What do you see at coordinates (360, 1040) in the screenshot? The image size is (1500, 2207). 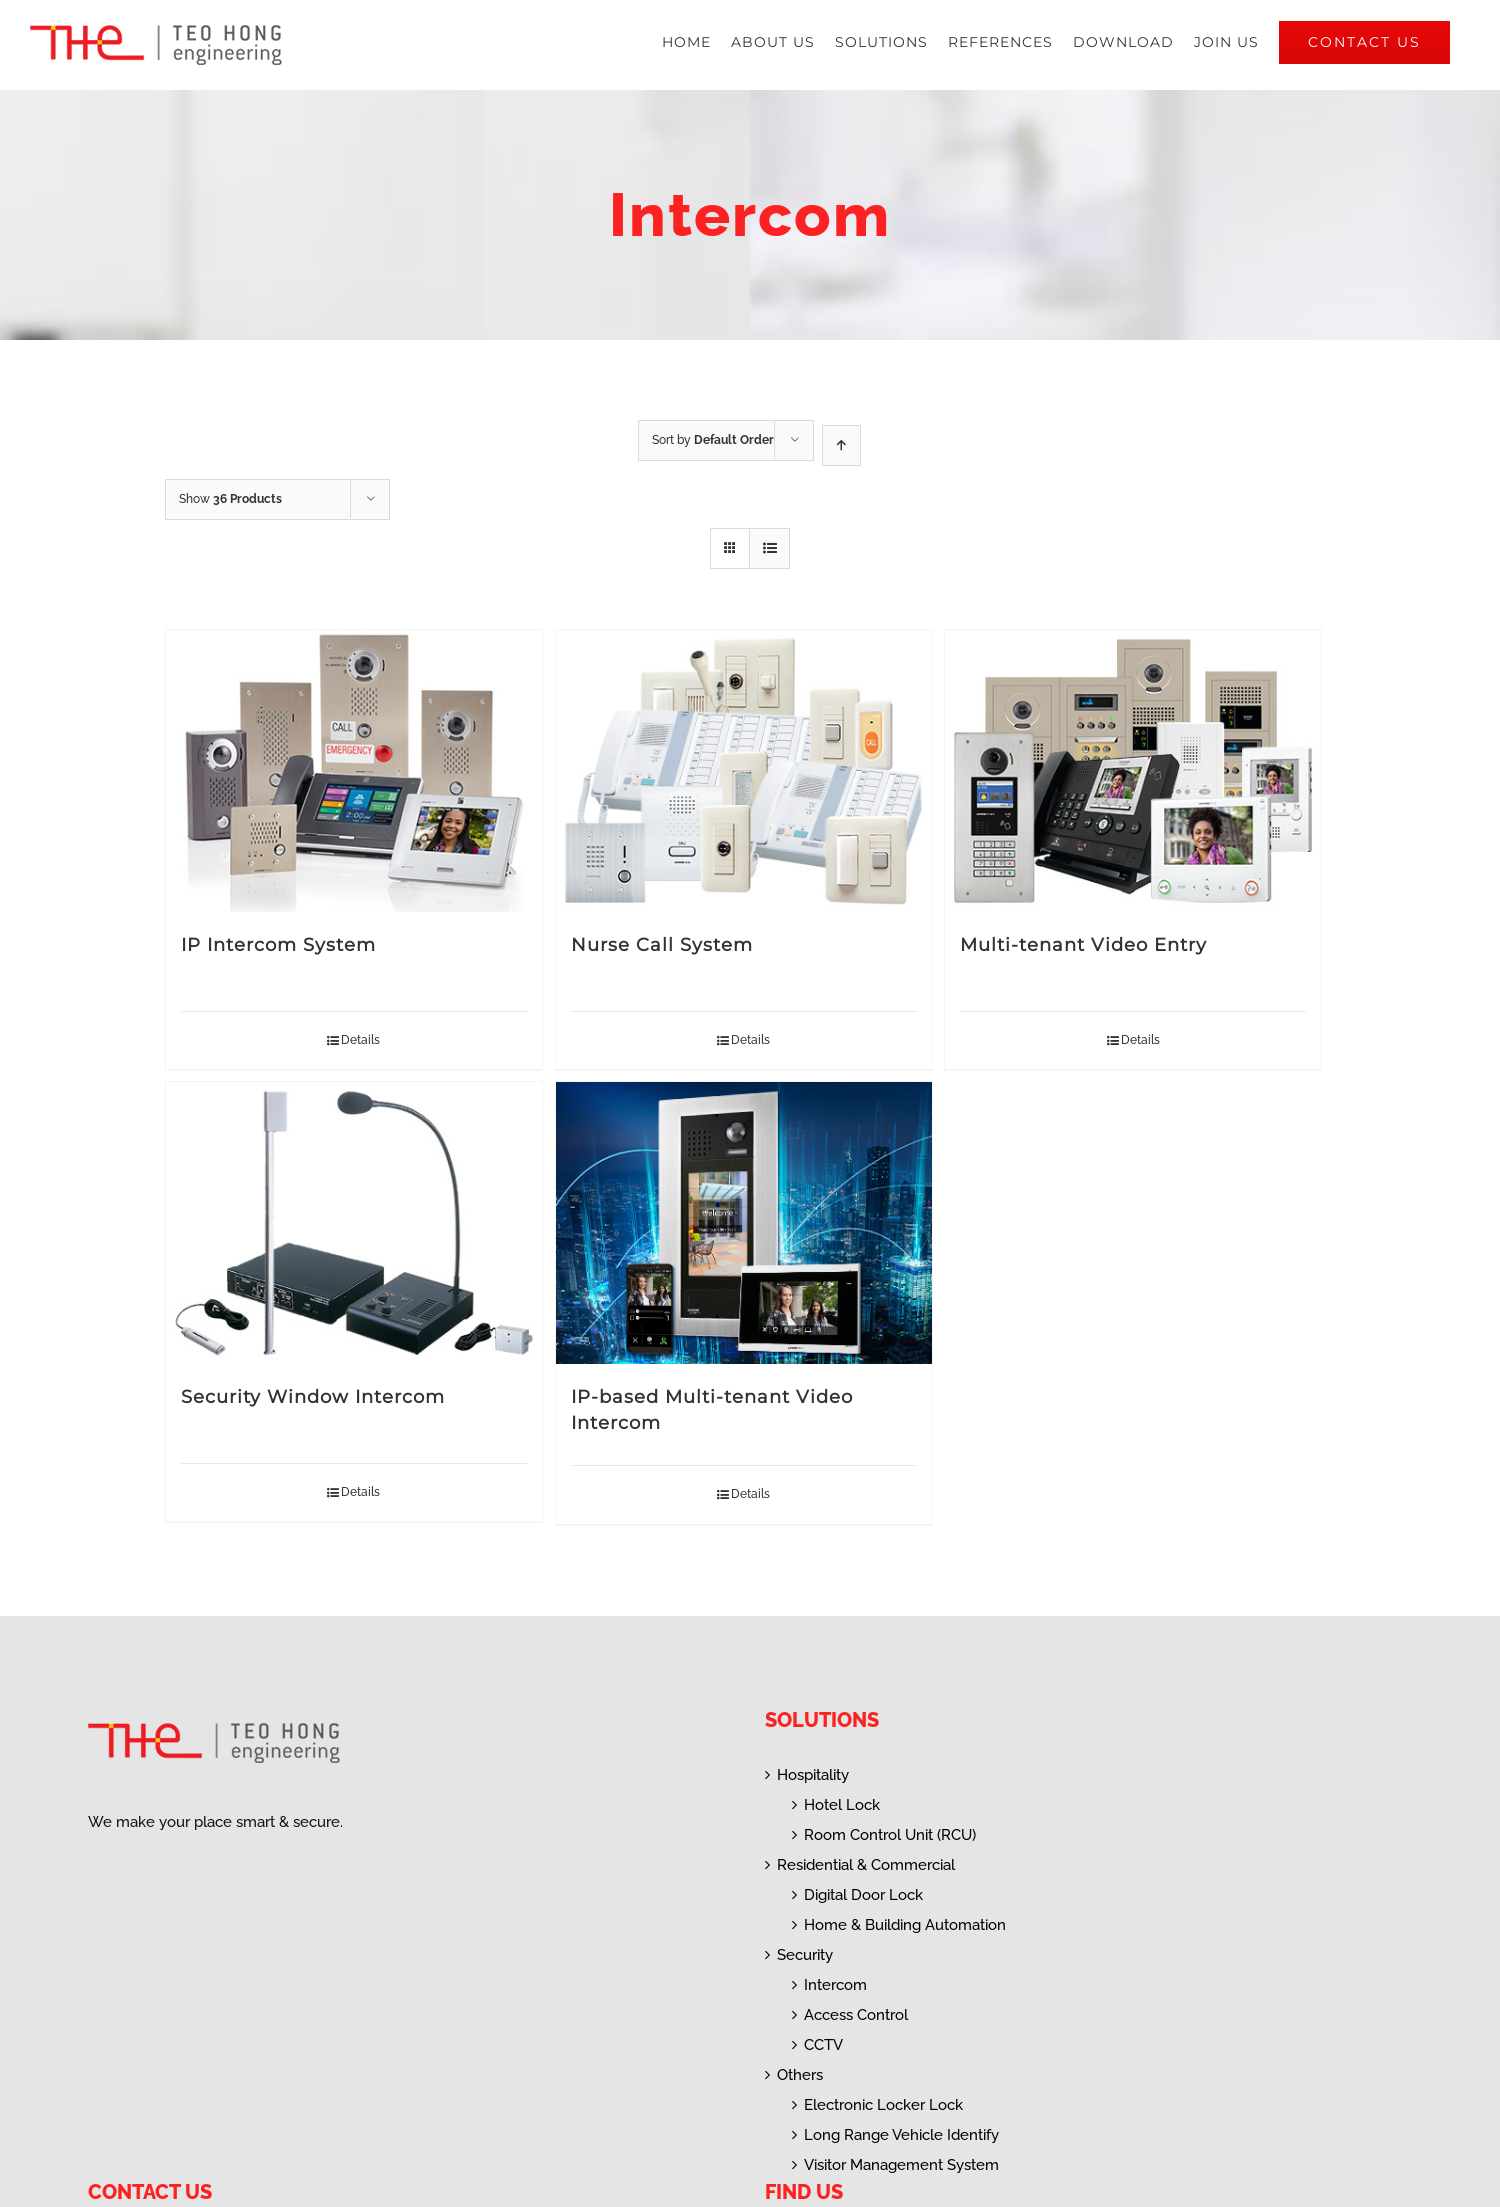 I see `Details` at bounding box center [360, 1040].